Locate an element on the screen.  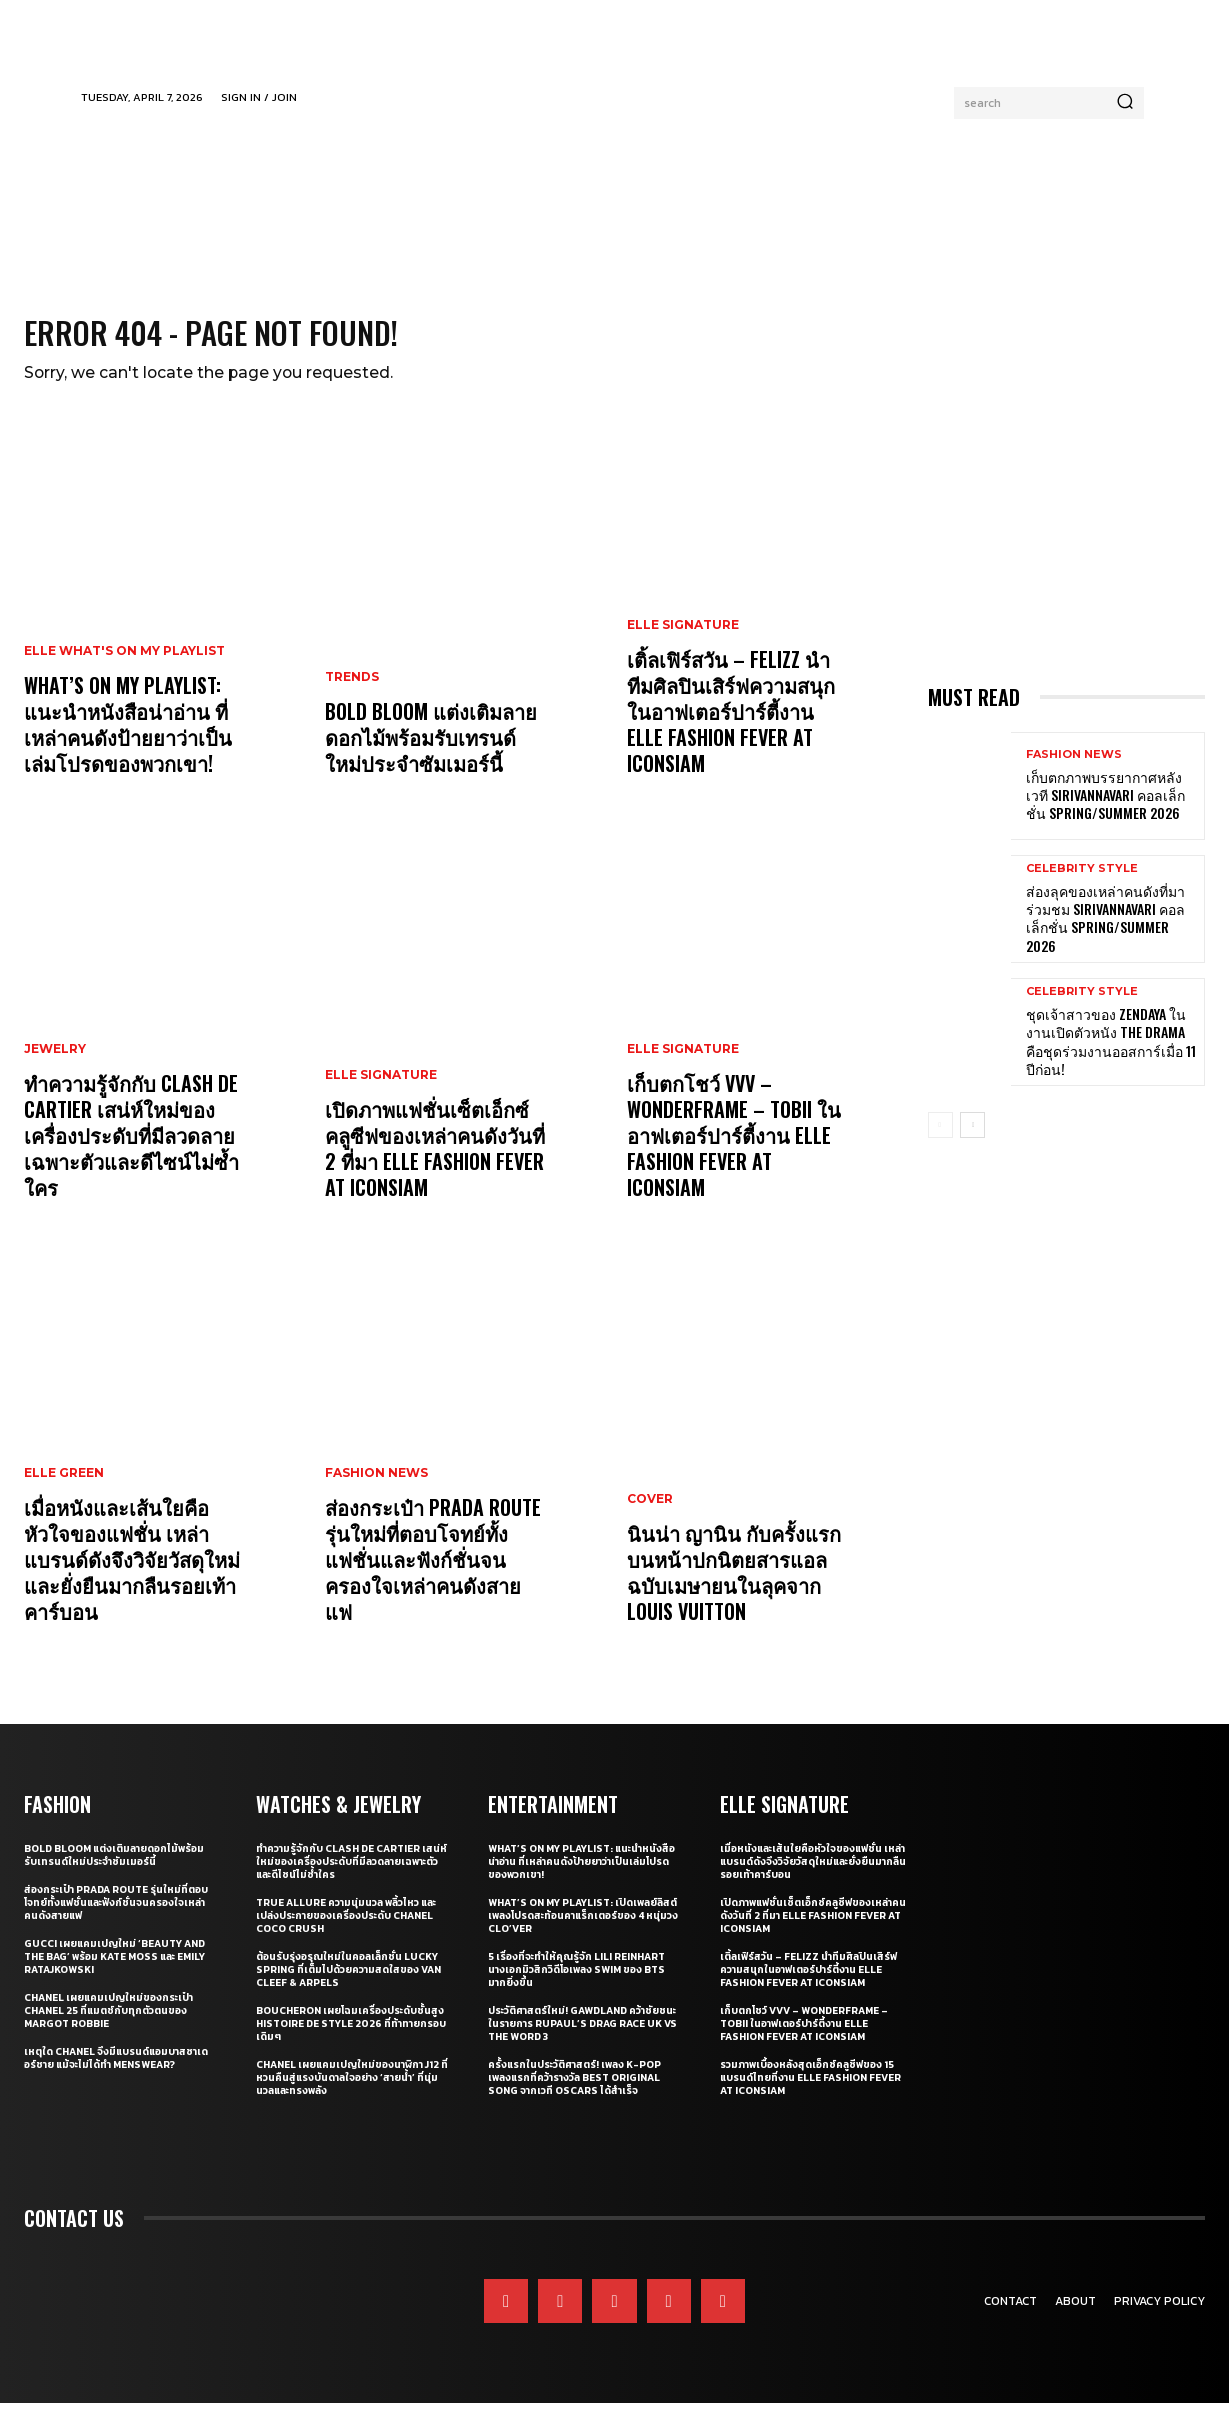
ต้อนรับรุ่งอรุณใหม่ในคอลเล็กชั่น Lucky Spring ที่เต็มไปด้วยความสดใสของ Van Cleef & Arpels is located at coordinates (348, 1983).